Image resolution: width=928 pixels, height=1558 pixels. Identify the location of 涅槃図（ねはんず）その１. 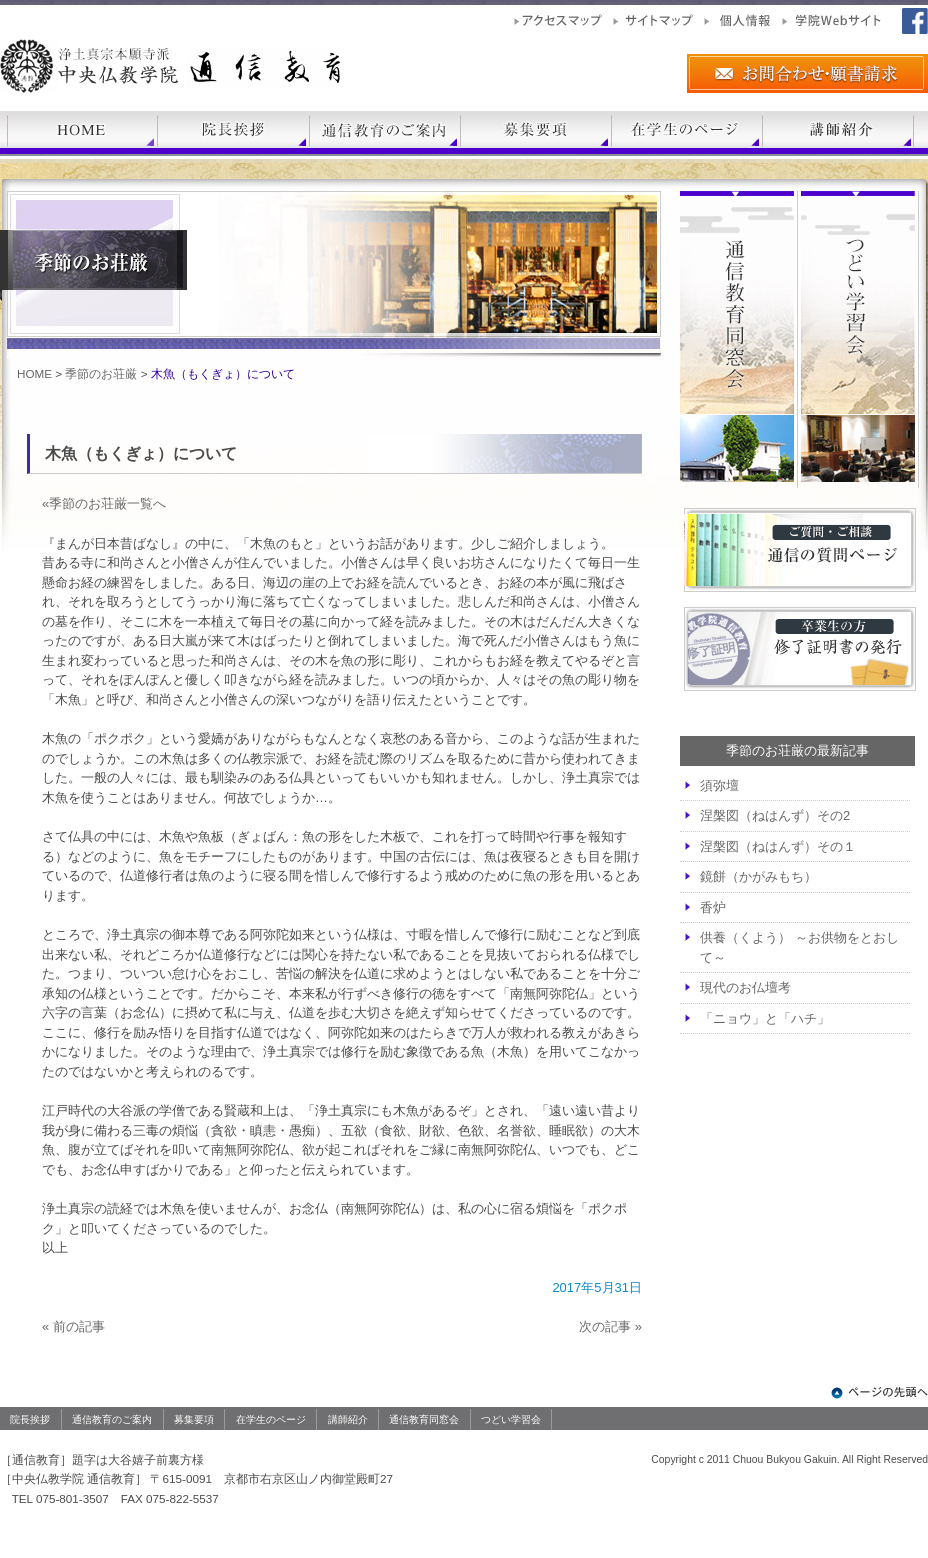
(778, 846).